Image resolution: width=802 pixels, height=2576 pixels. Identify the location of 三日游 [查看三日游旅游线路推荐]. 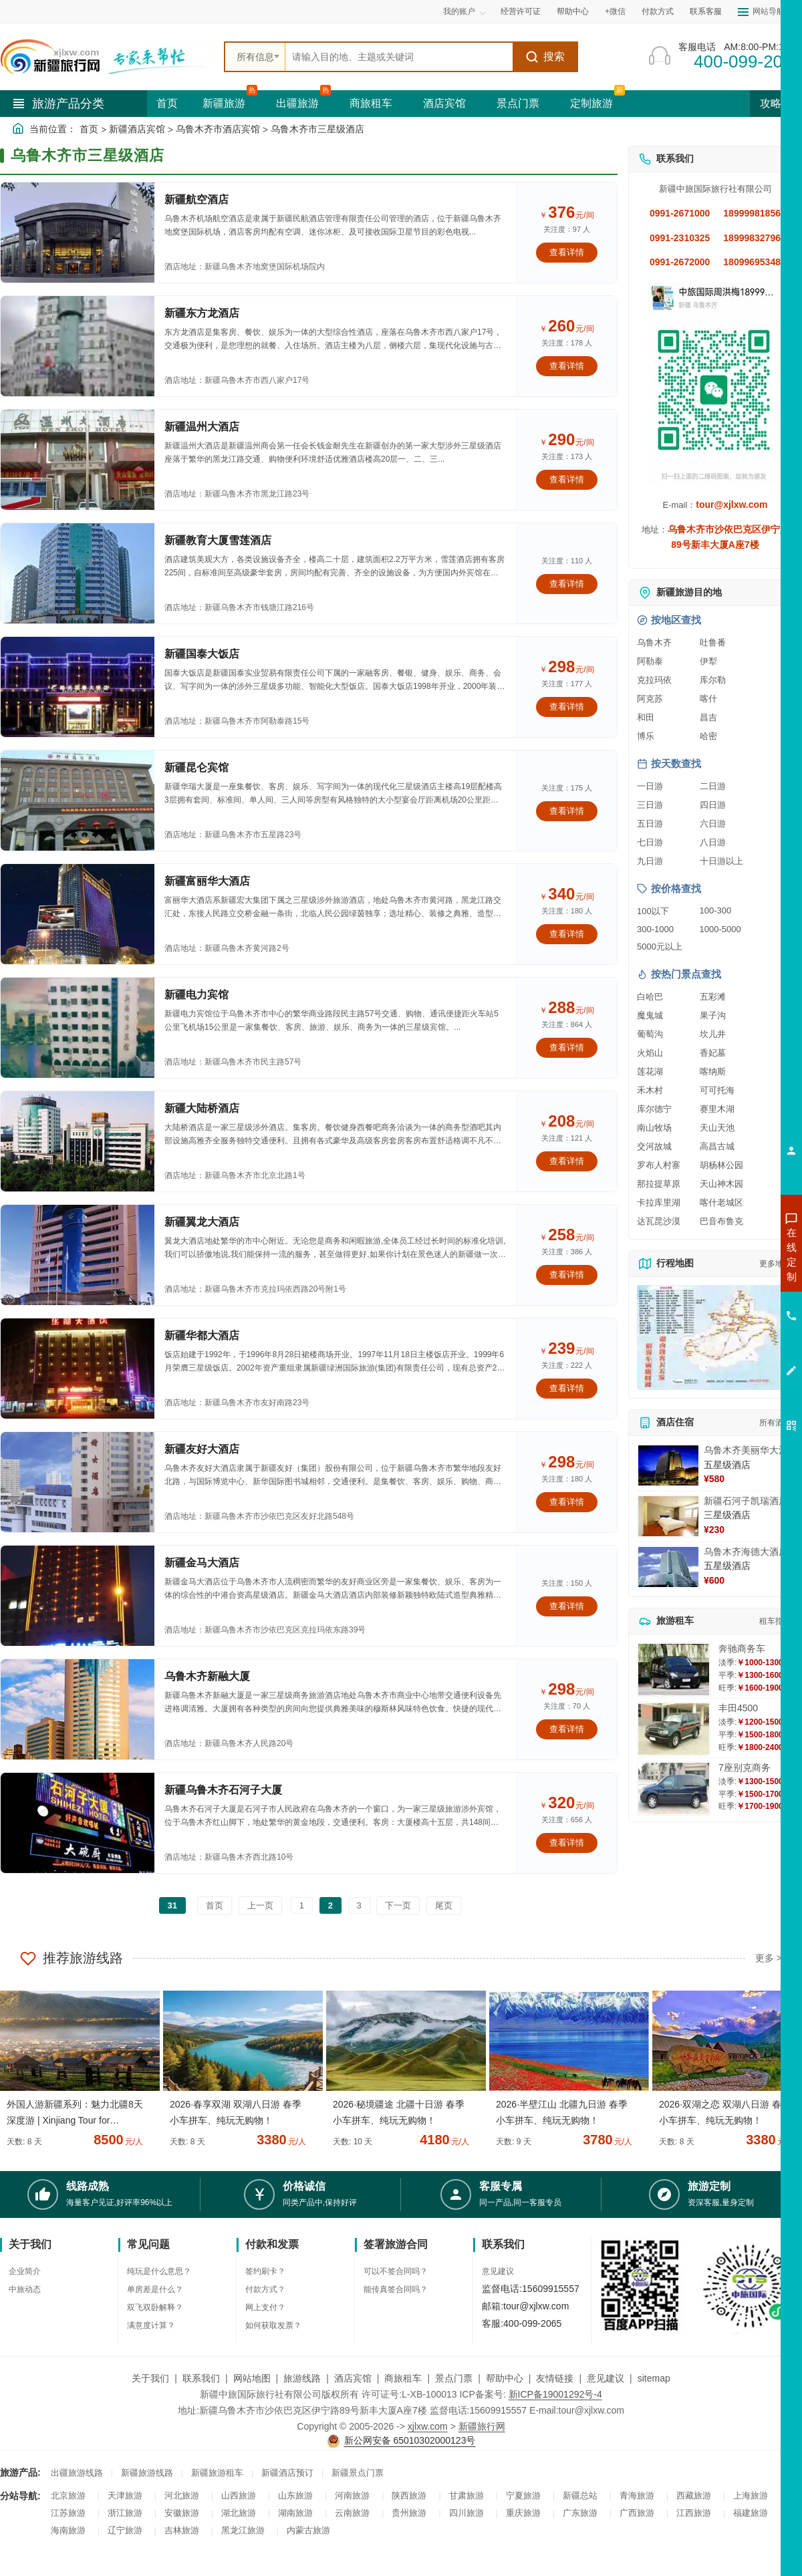
(650, 805).